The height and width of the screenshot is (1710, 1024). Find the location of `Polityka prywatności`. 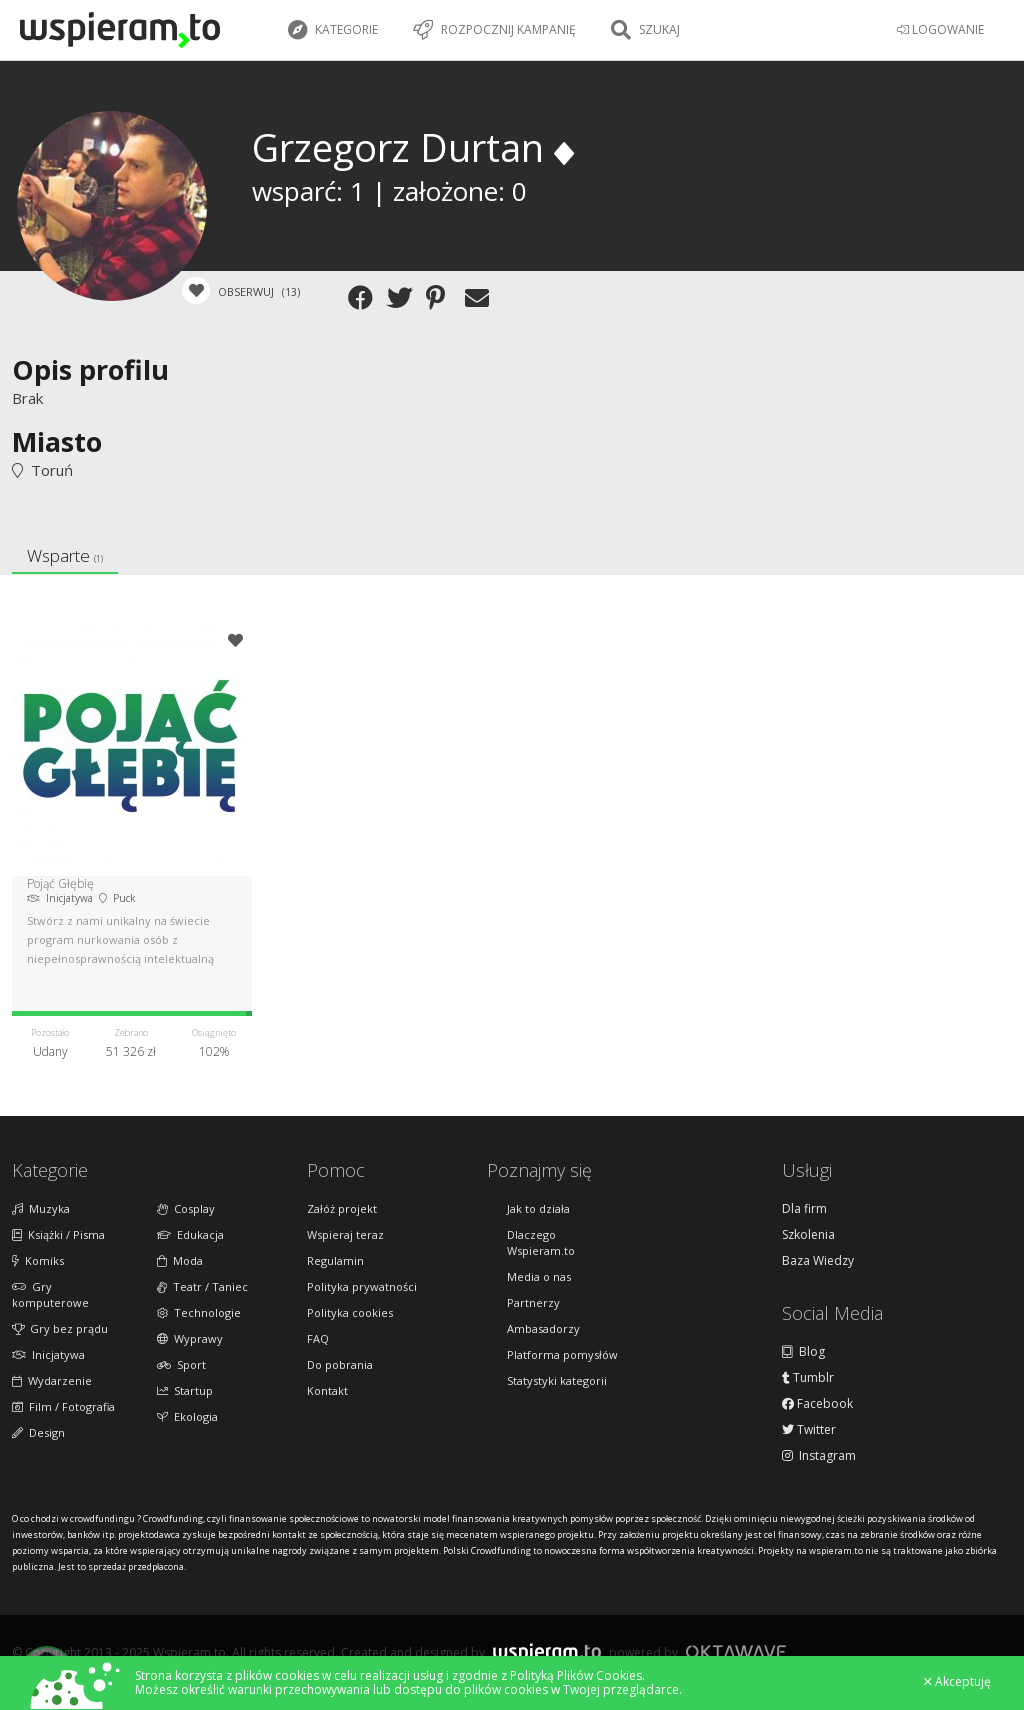

Polityka prywatności is located at coordinates (362, 1286).